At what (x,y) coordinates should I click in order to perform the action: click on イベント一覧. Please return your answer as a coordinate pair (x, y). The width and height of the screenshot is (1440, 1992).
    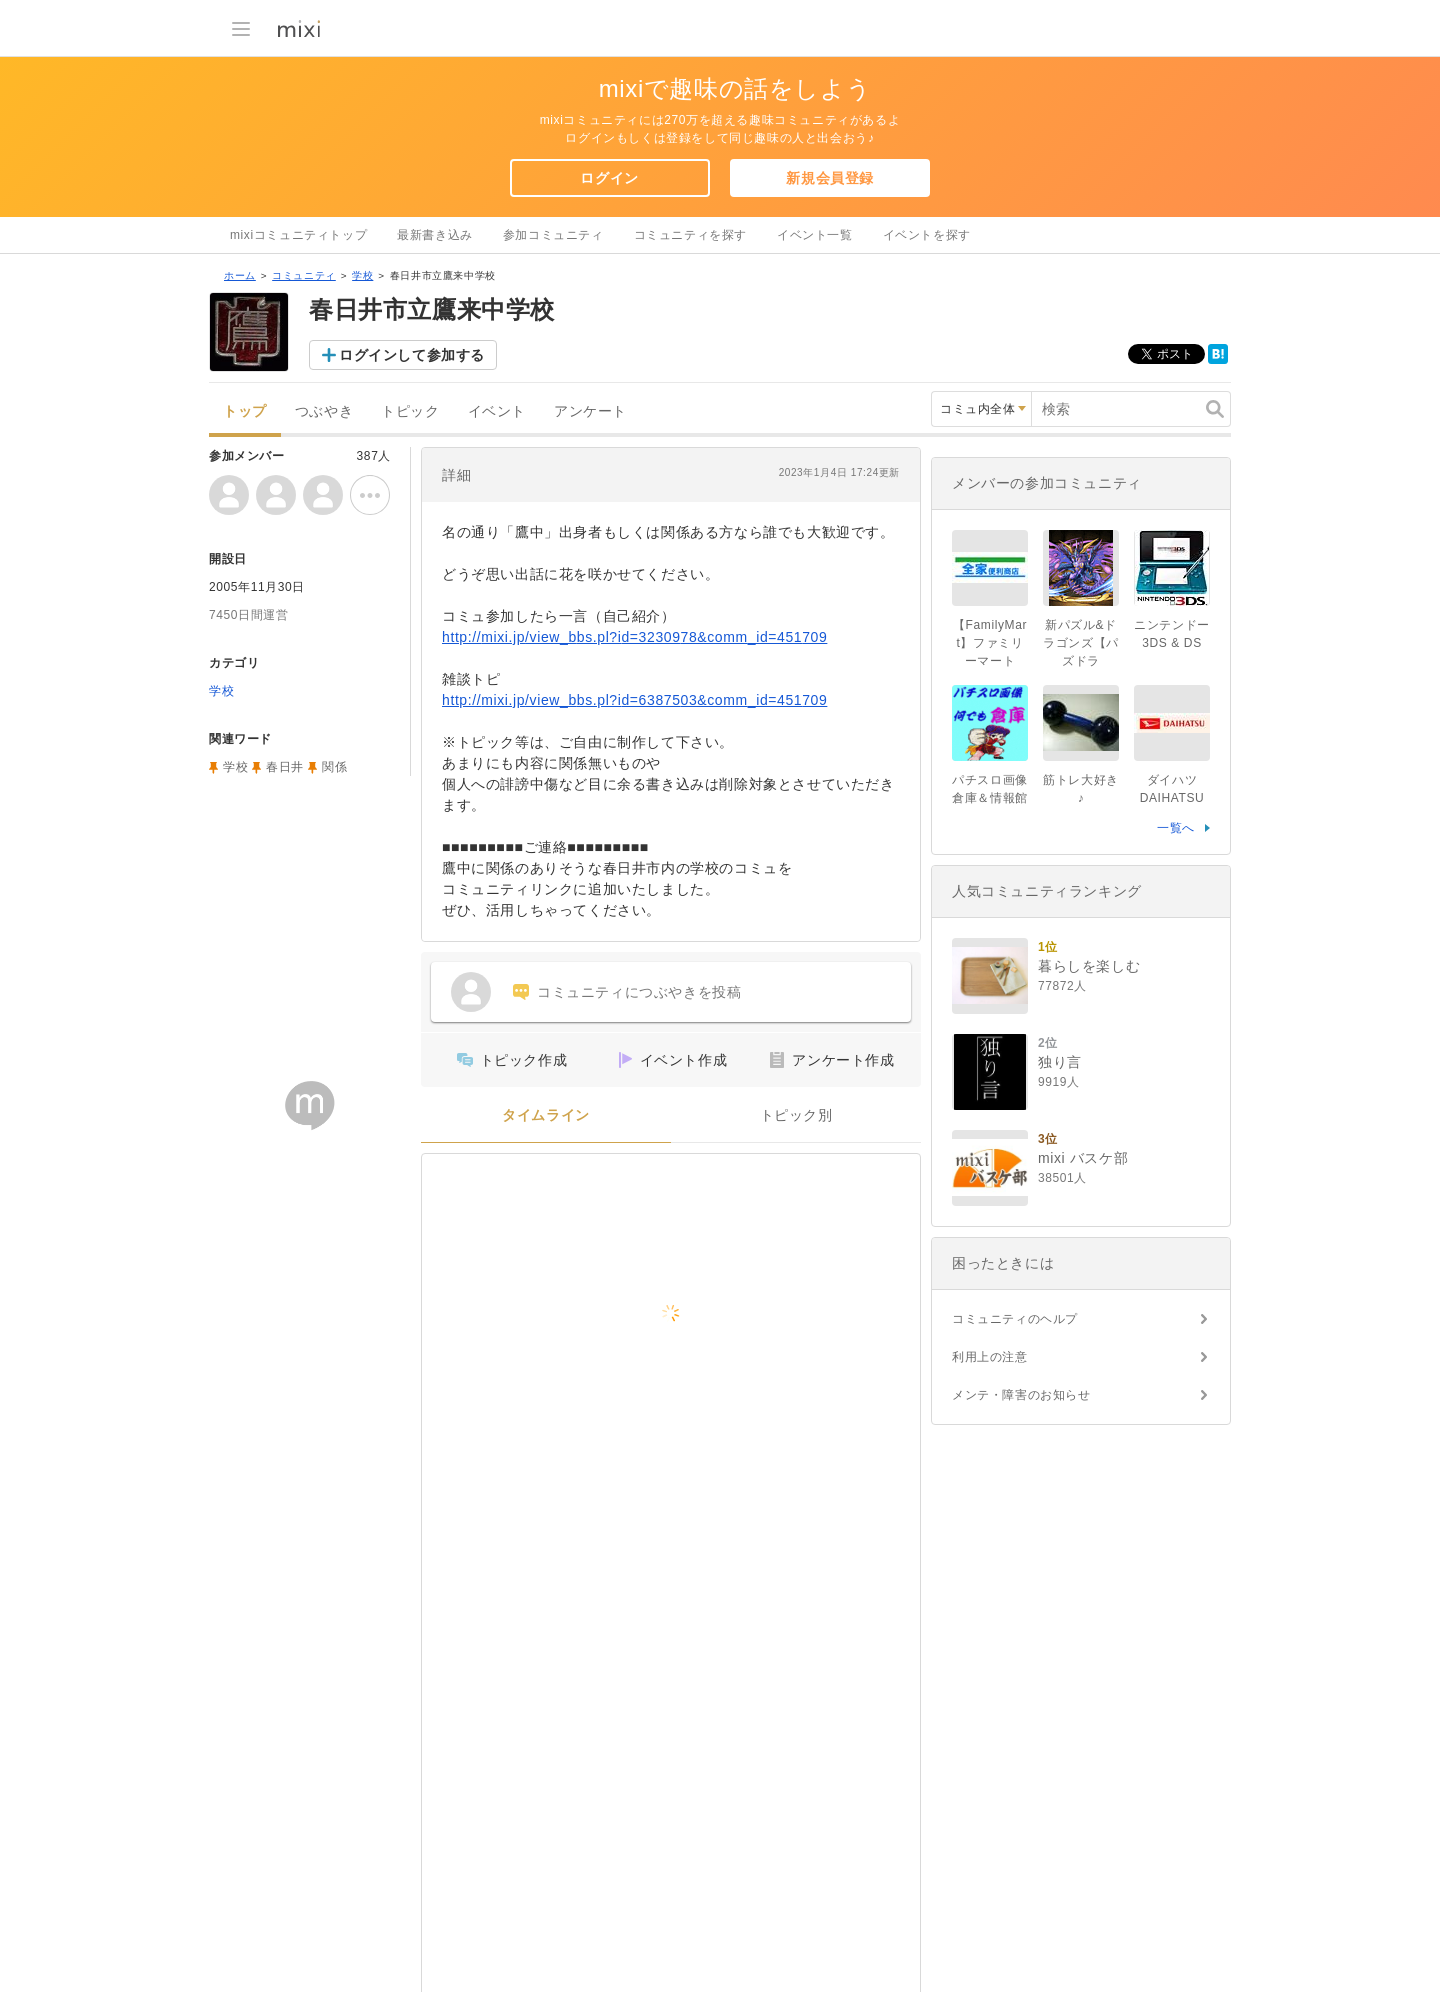
    Looking at the image, I should click on (815, 235).